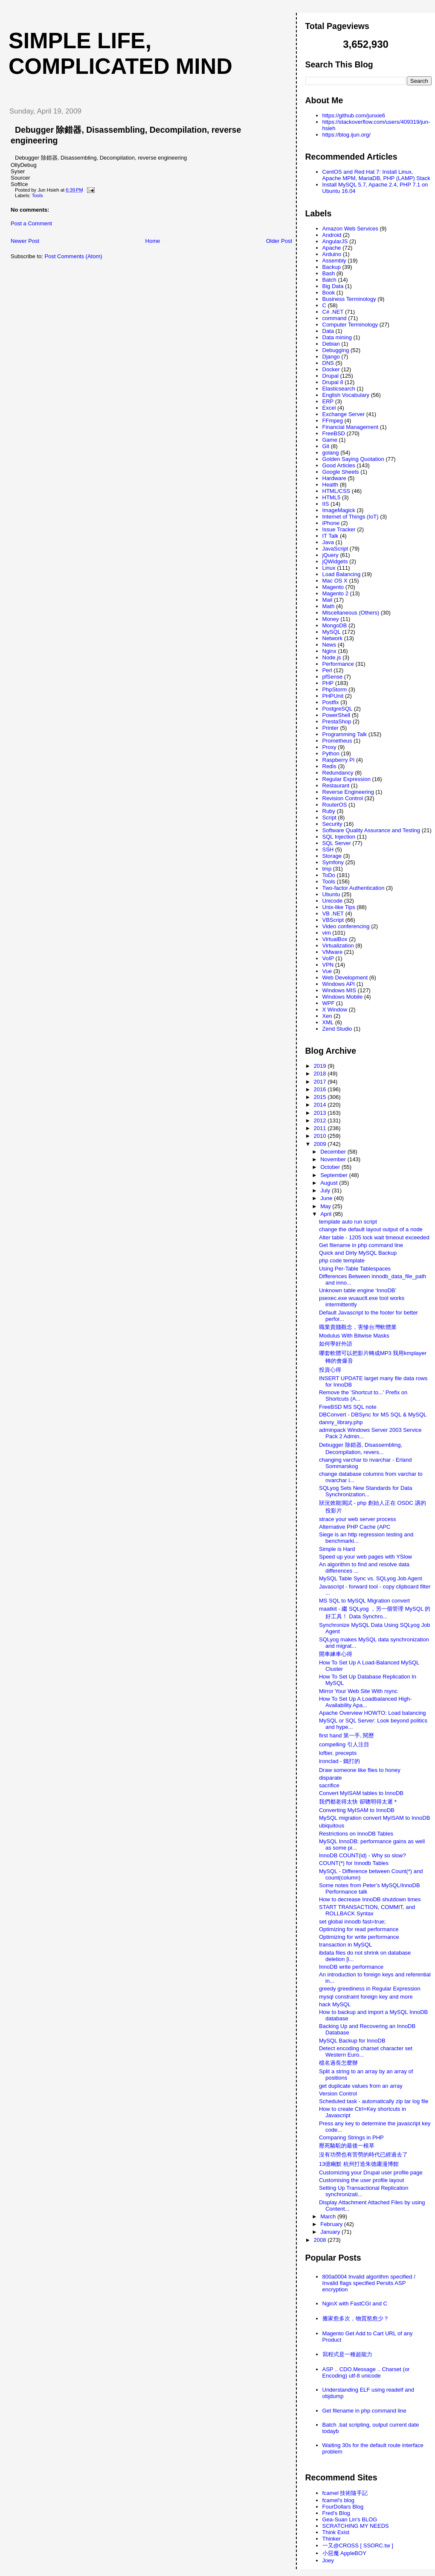  What do you see at coordinates (348, 1407) in the screenshot?
I see `FreeBSD MS SQL note` at bounding box center [348, 1407].